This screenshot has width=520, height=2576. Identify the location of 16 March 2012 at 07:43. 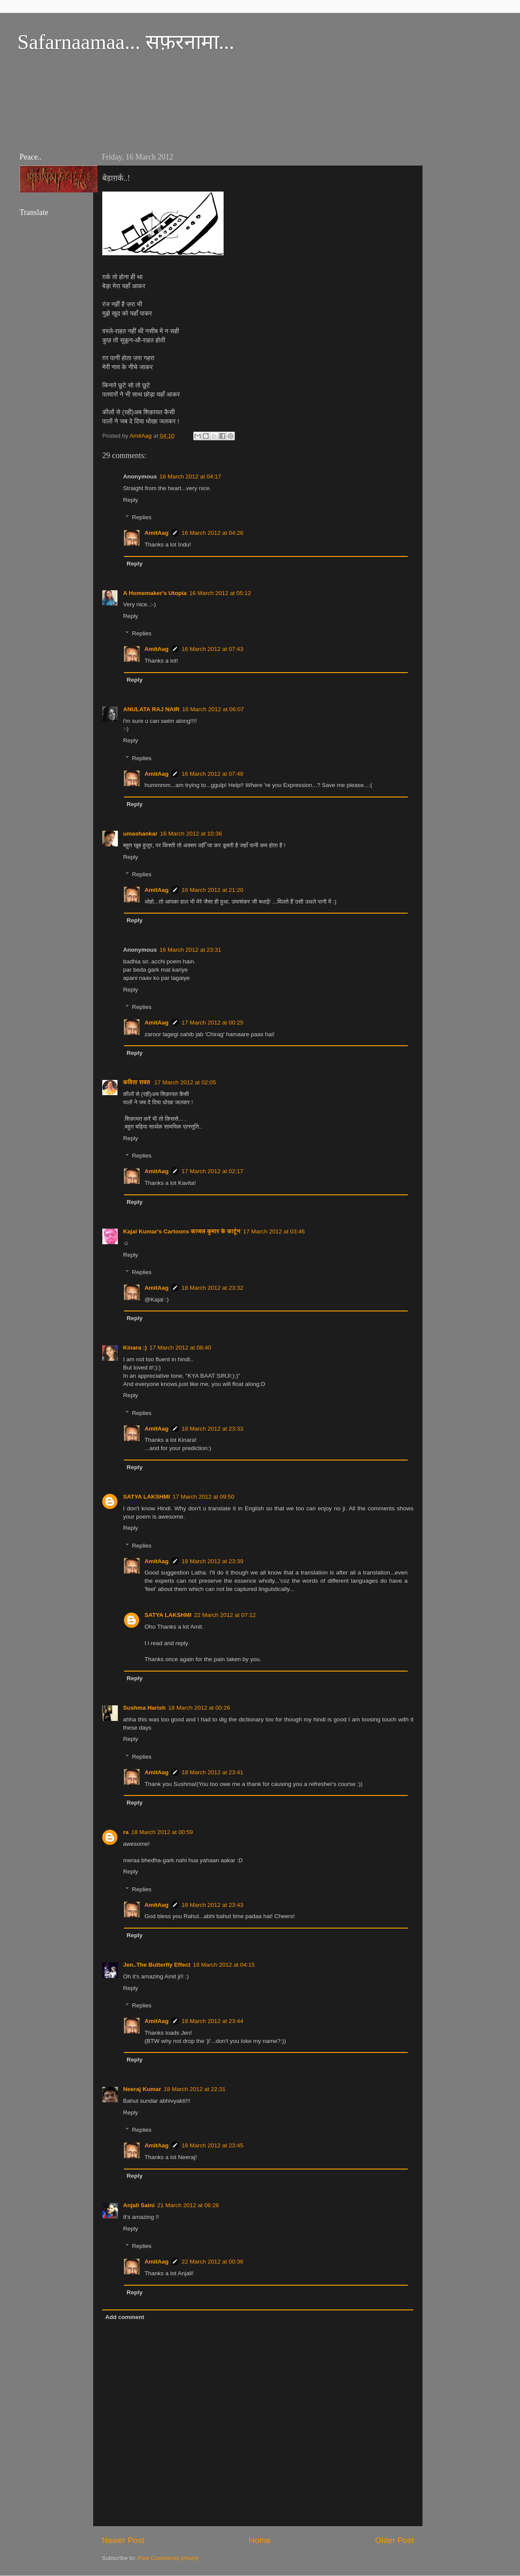
(213, 649).